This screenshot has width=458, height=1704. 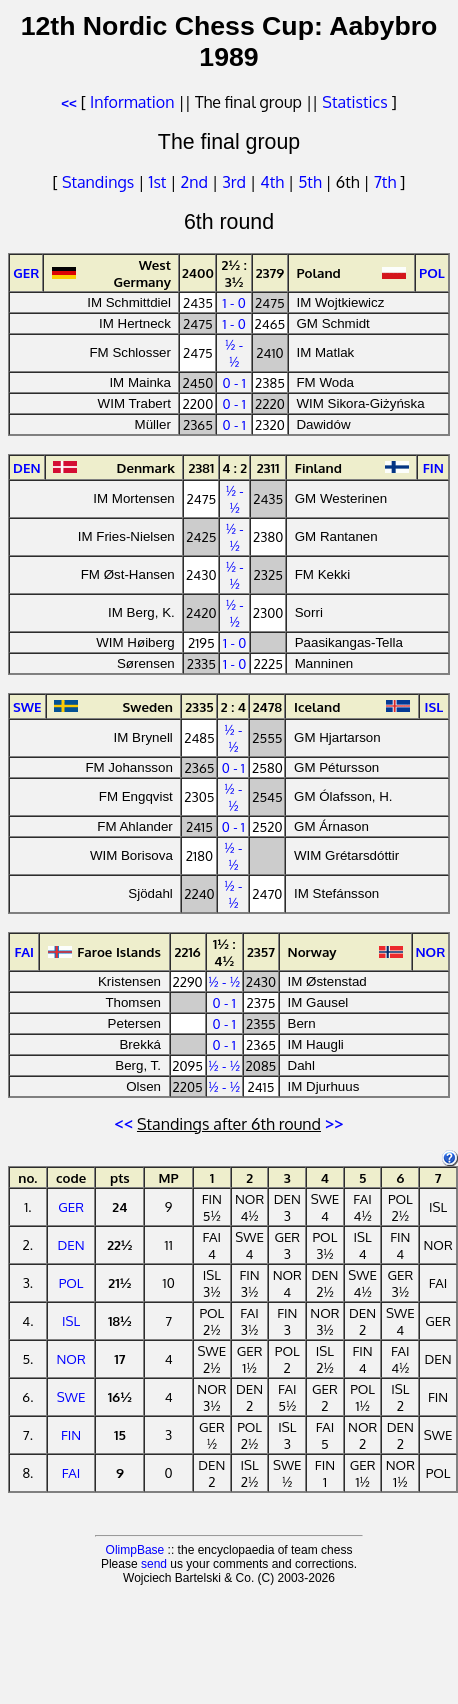 What do you see at coordinates (224, 952) in the screenshot?
I see `1½ : 4½` at bounding box center [224, 952].